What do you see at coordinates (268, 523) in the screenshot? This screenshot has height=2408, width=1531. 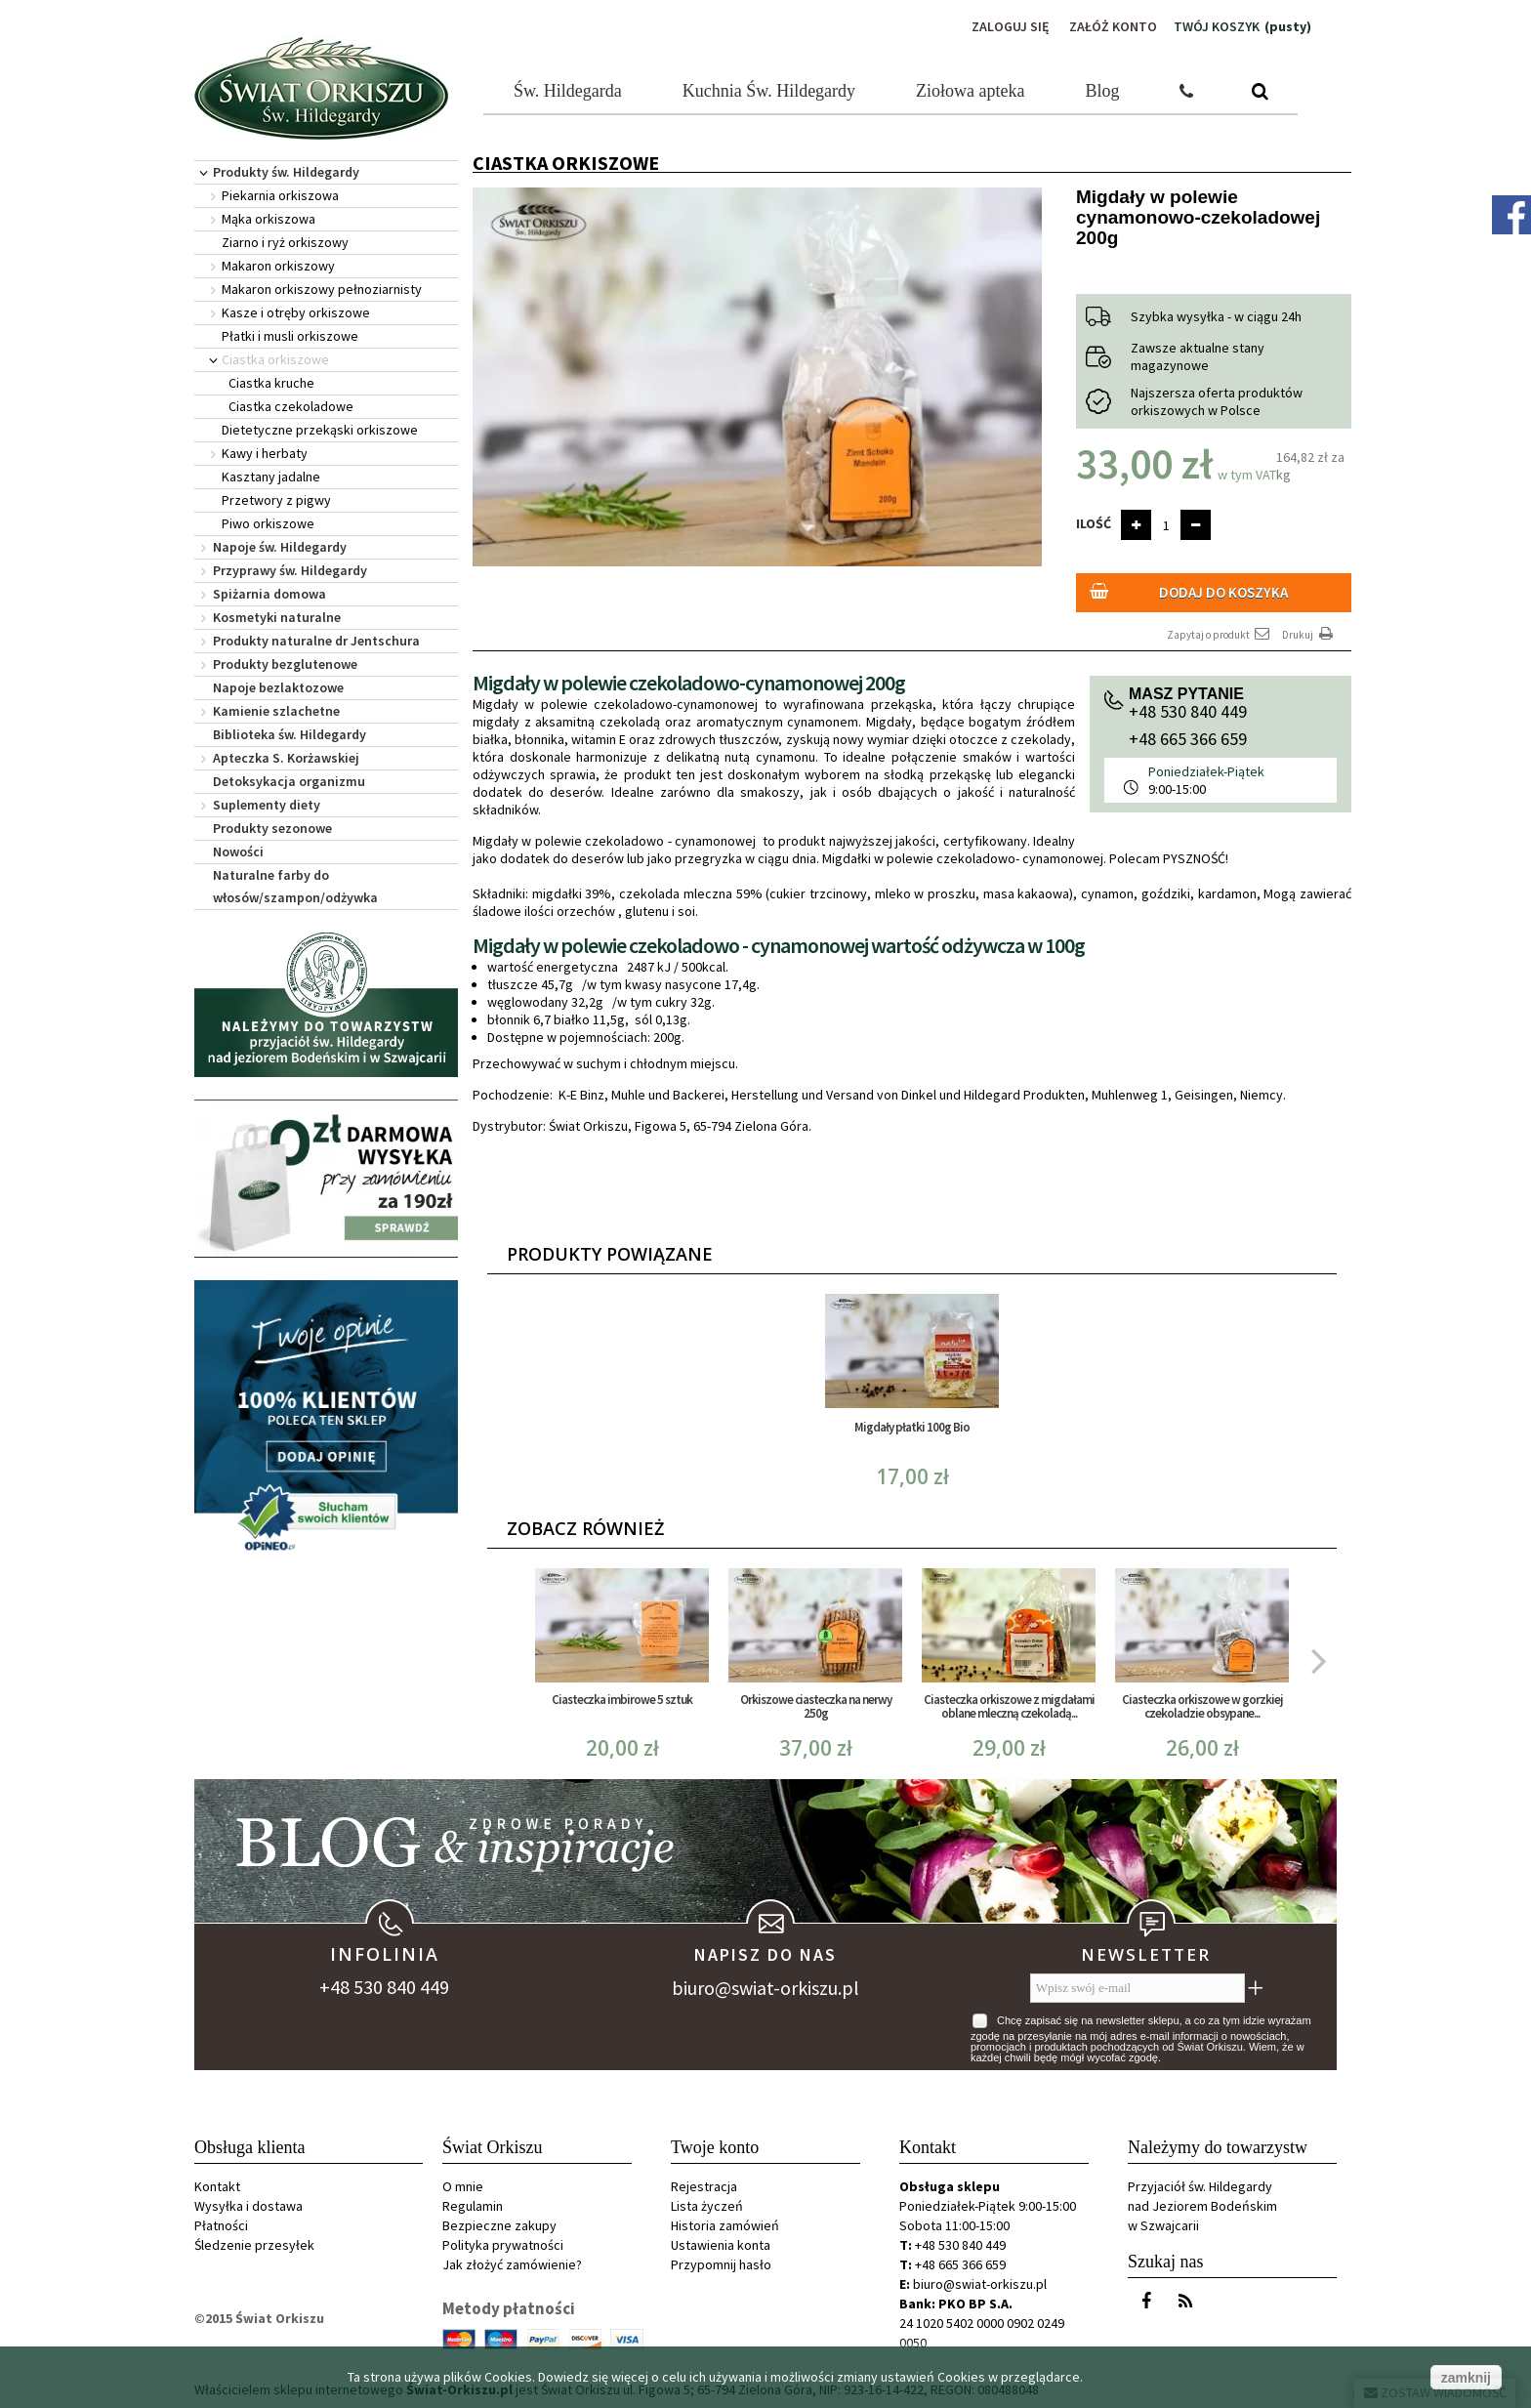 I see `Piwo orkiszowe` at bounding box center [268, 523].